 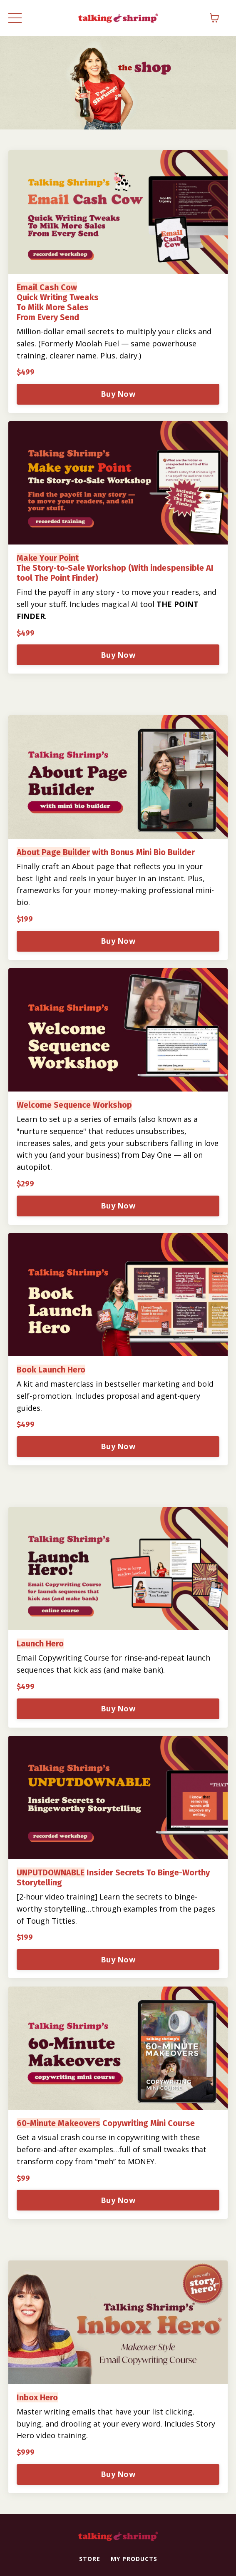 What do you see at coordinates (89, 2559) in the screenshot?
I see `STORE` at bounding box center [89, 2559].